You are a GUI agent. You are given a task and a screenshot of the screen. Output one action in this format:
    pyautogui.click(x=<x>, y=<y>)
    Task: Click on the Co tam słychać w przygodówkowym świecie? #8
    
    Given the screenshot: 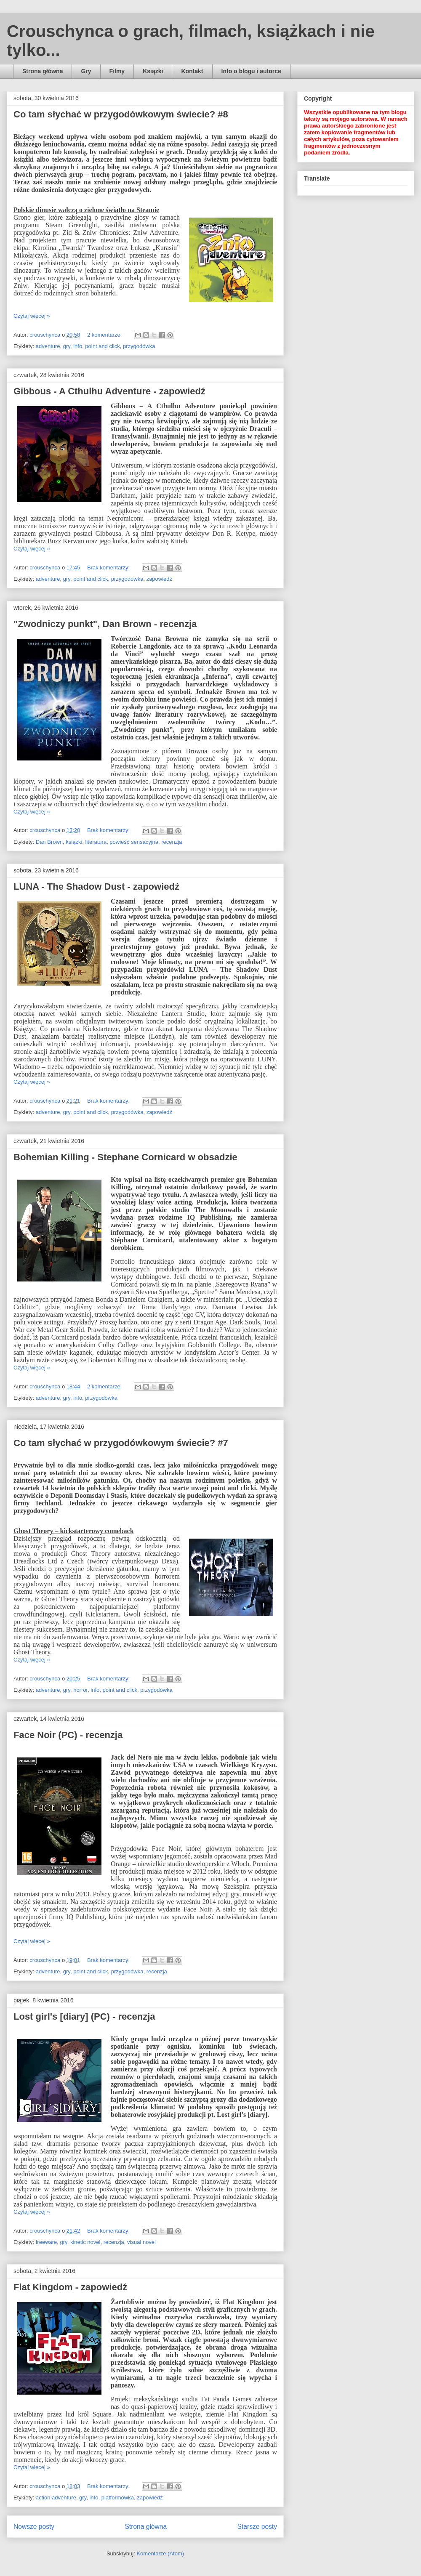 What is the action you would take?
    pyautogui.click(x=120, y=114)
    